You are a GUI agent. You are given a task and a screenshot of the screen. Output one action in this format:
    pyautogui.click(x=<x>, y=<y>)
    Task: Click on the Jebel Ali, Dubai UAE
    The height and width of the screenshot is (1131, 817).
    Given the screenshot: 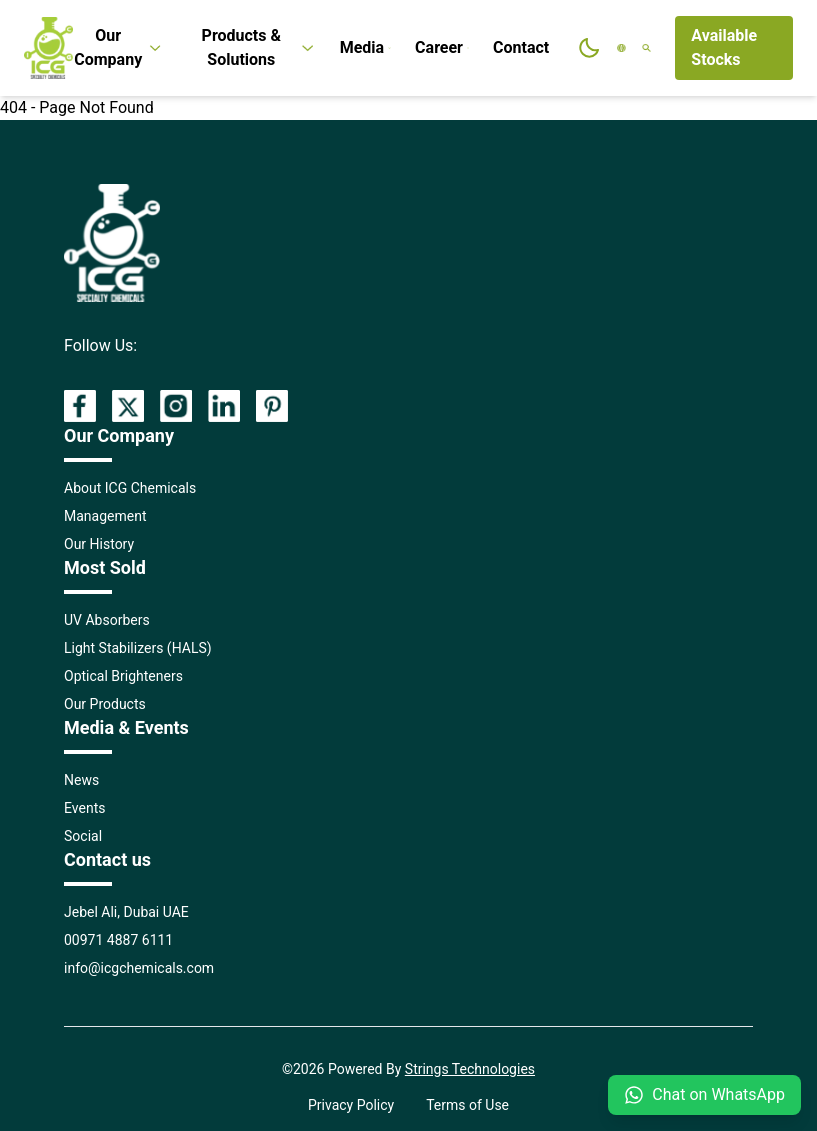 What is the action you would take?
    pyautogui.click(x=126, y=912)
    